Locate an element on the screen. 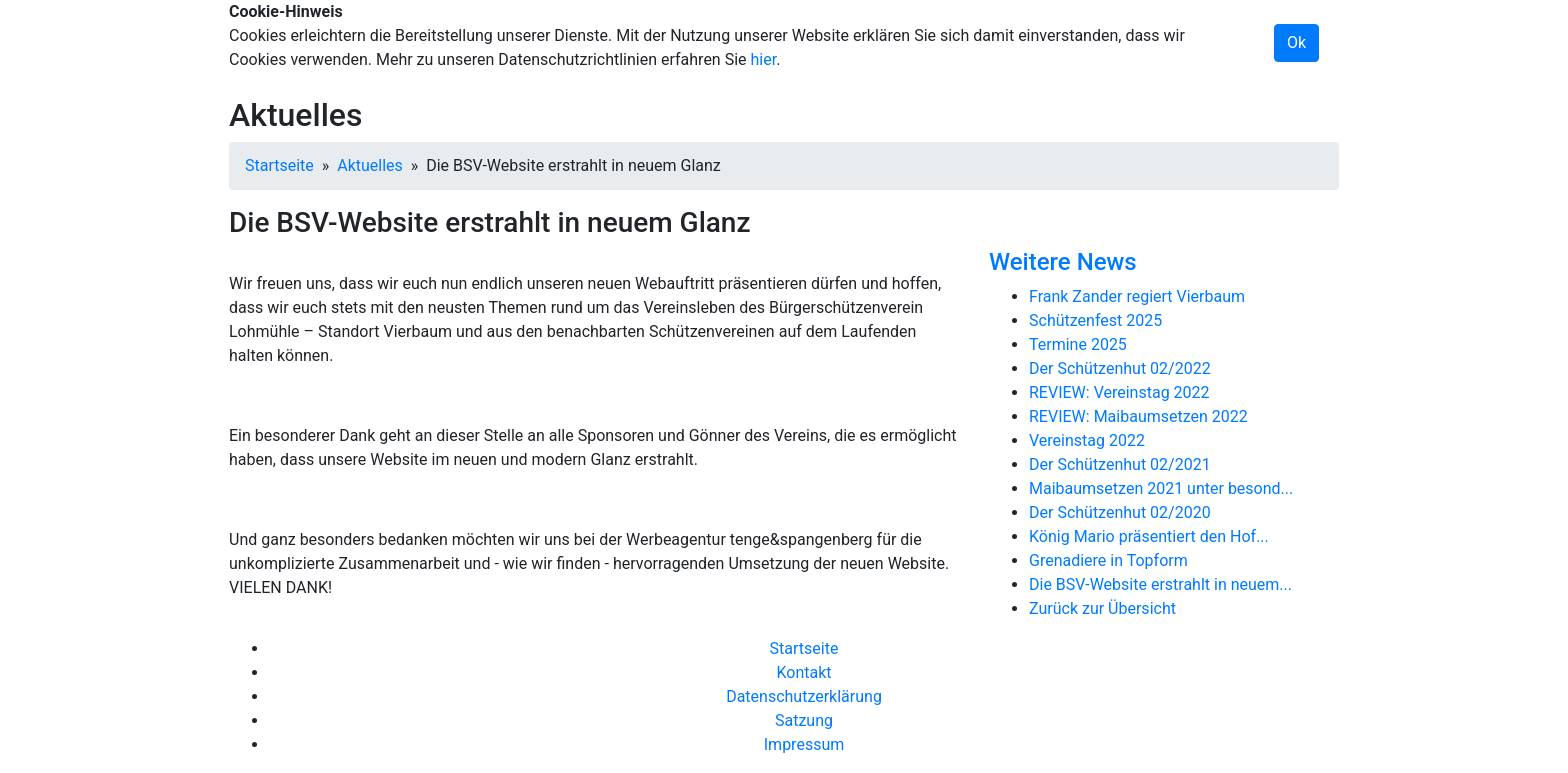 This screenshot has height=773, width=1568. Frank Zander regiert Vierbaum is located at coordinates (1137, 296).